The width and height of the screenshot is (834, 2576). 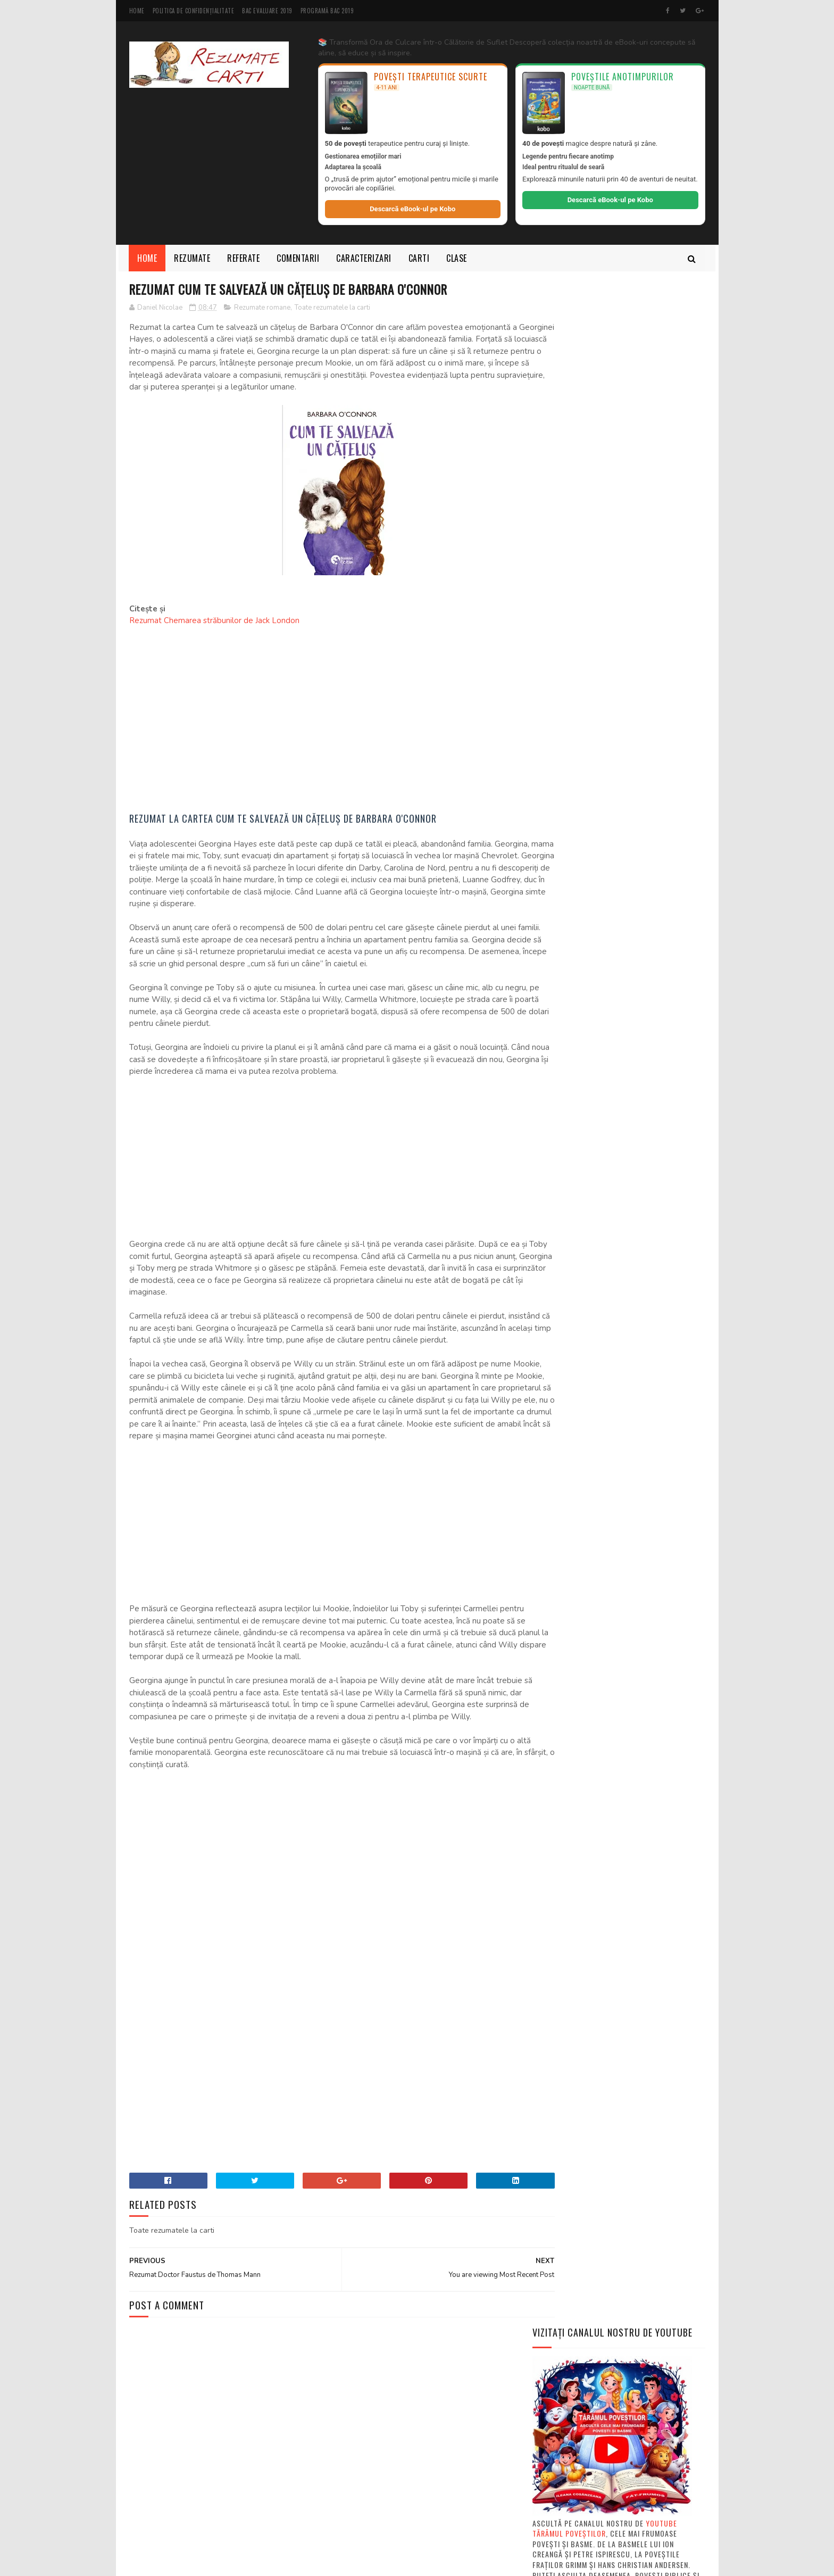 I want to click on Fise de lectura, so click(x=666, y=1811).